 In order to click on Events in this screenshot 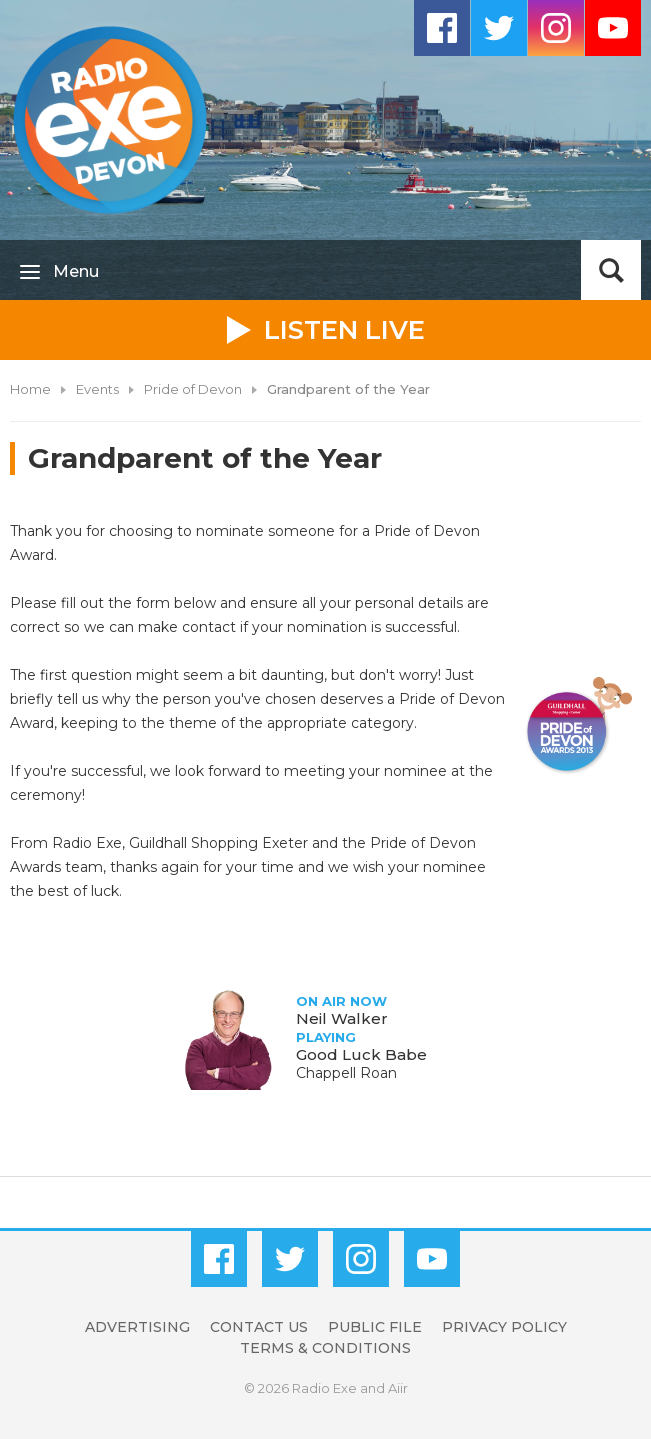, I will do `click(97, 389)`.